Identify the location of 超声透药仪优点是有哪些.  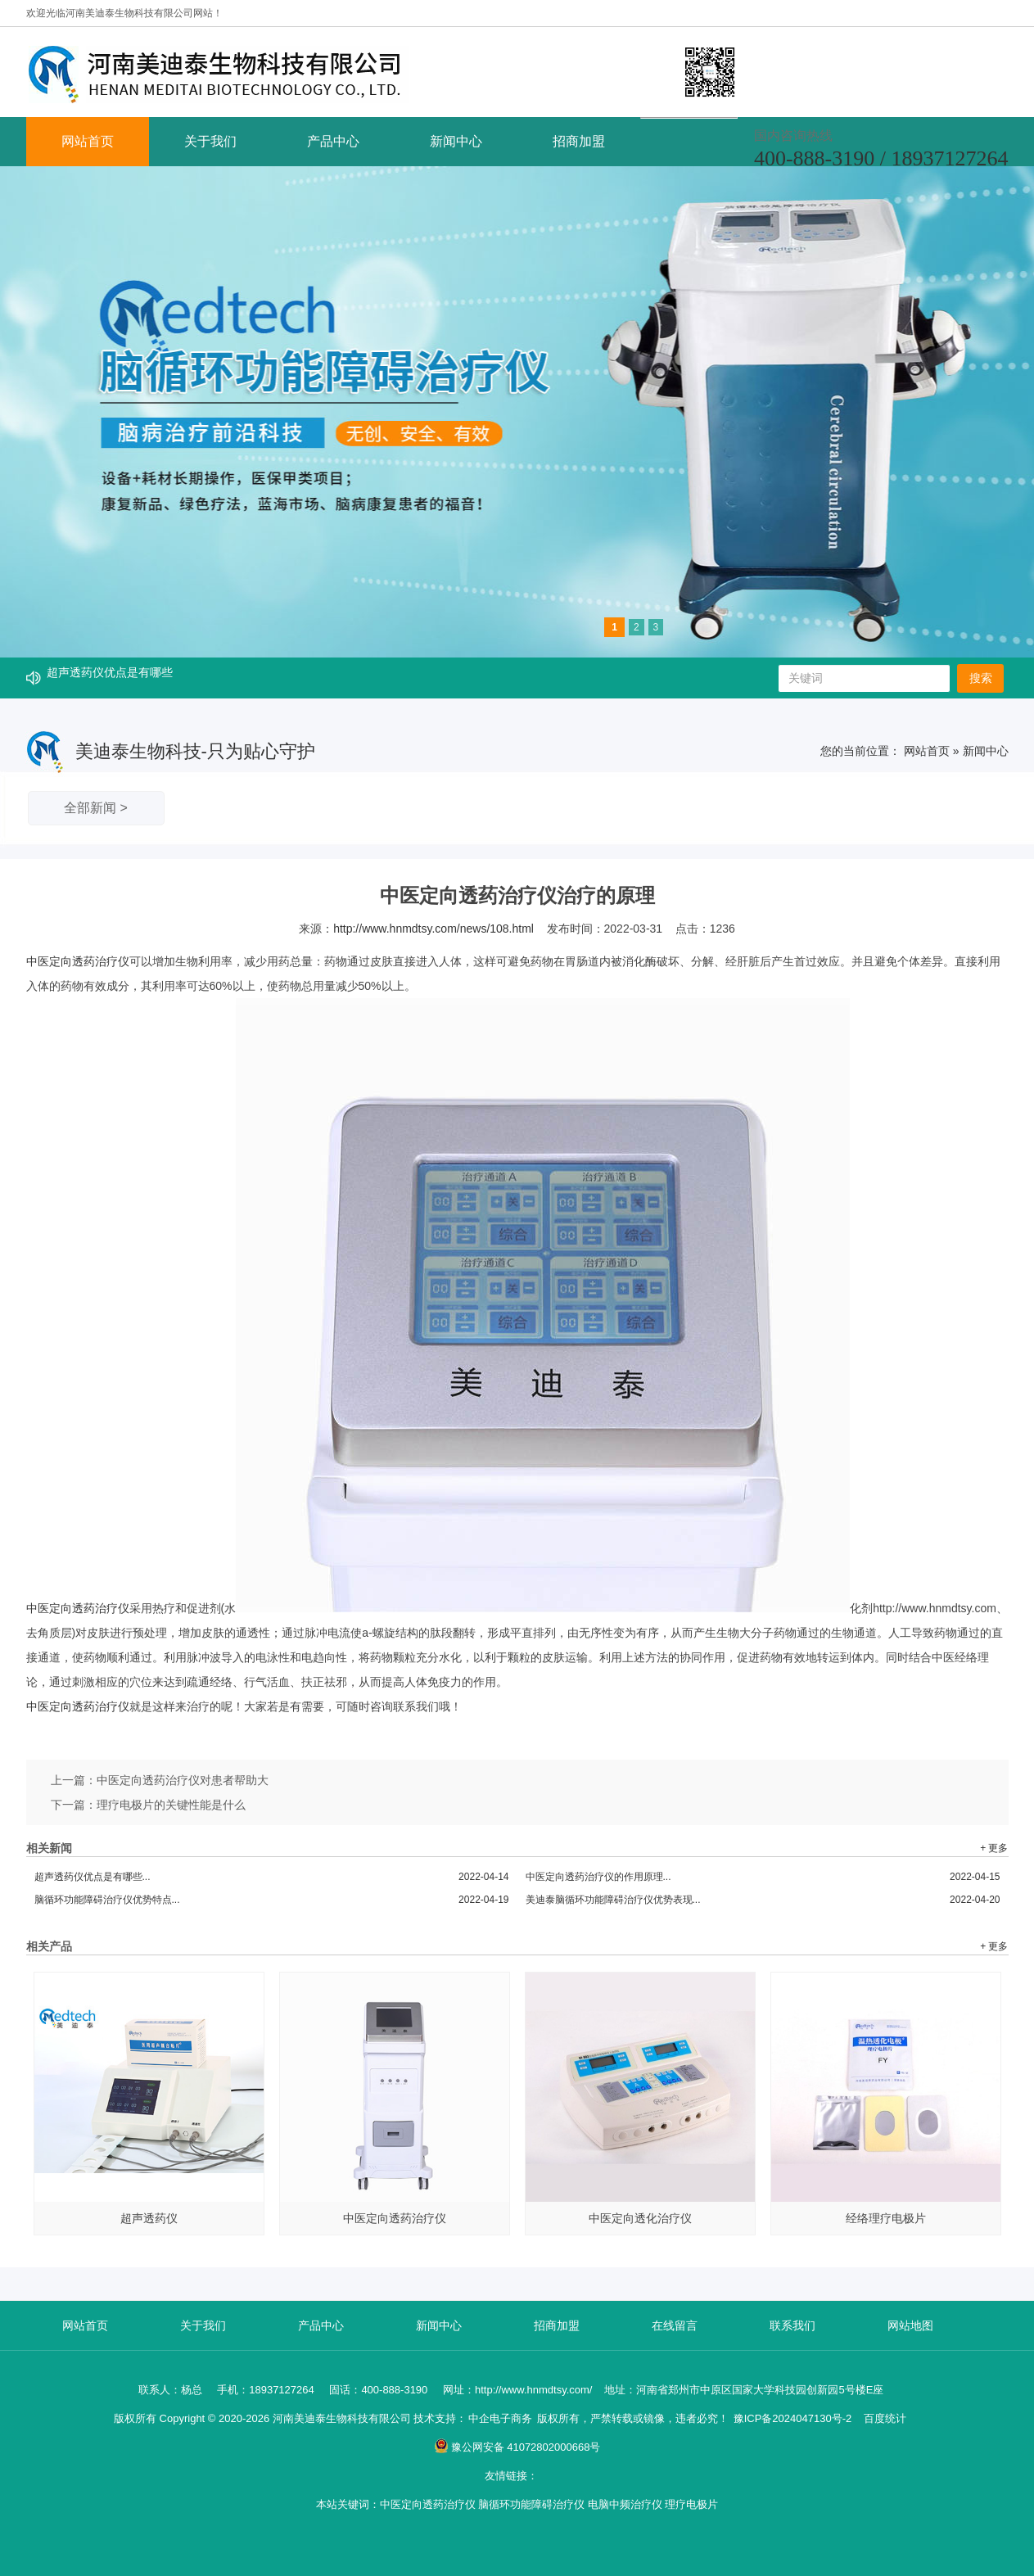
(110, 678).